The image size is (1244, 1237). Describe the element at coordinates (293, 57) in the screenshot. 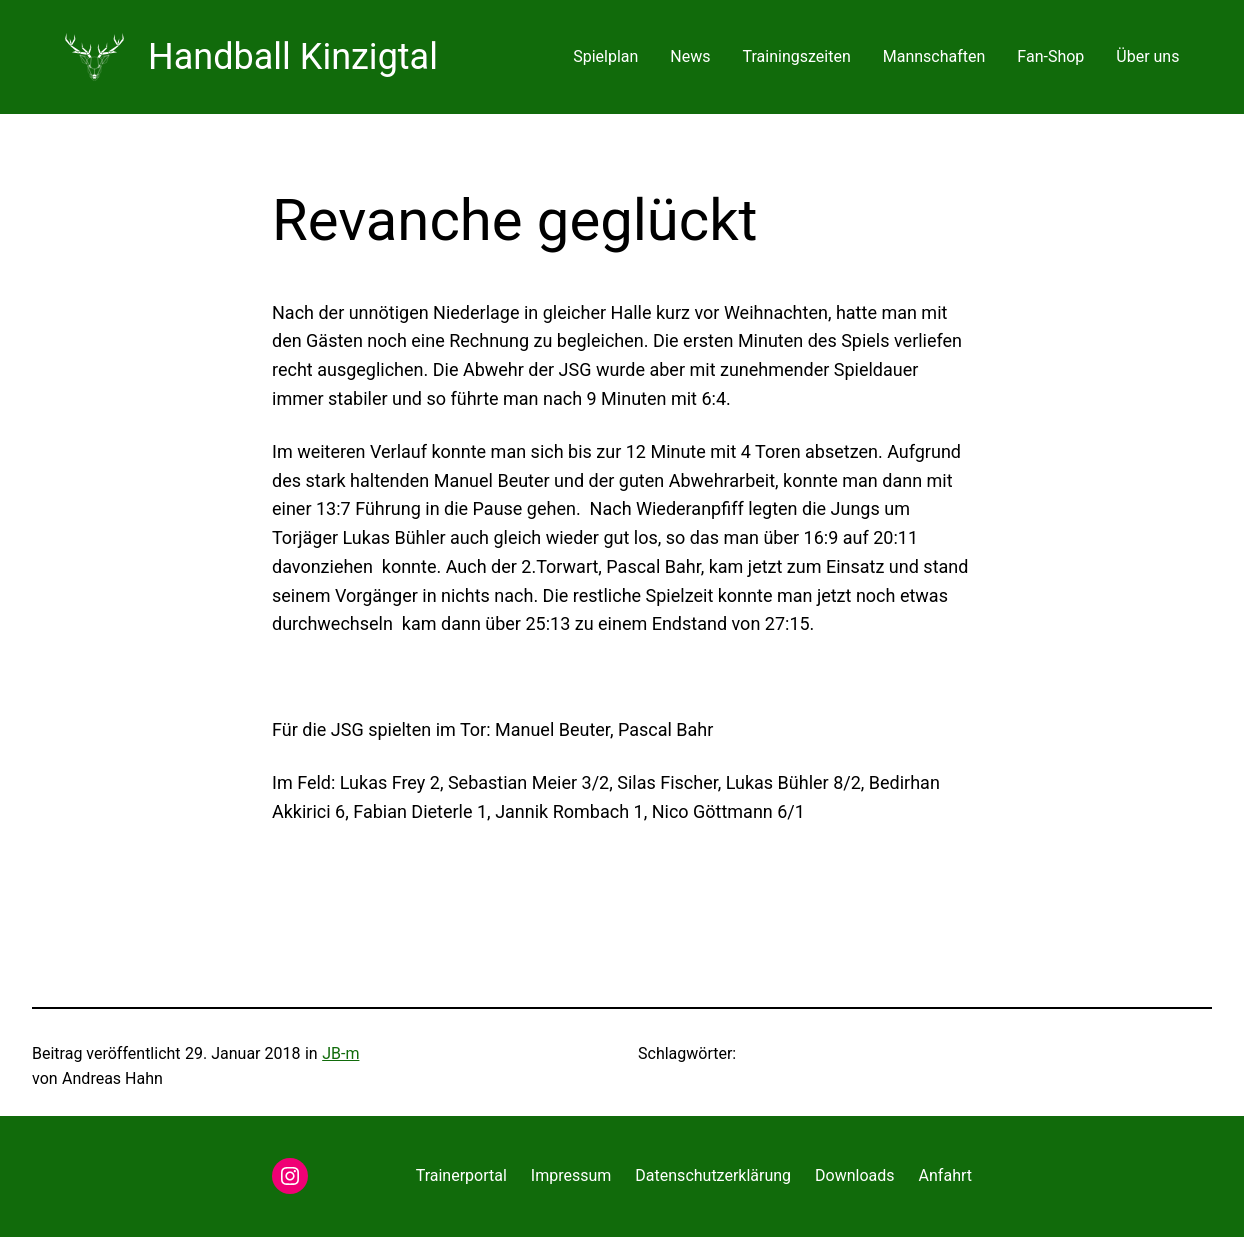

I see `Handball Kinzigtal` at that location.